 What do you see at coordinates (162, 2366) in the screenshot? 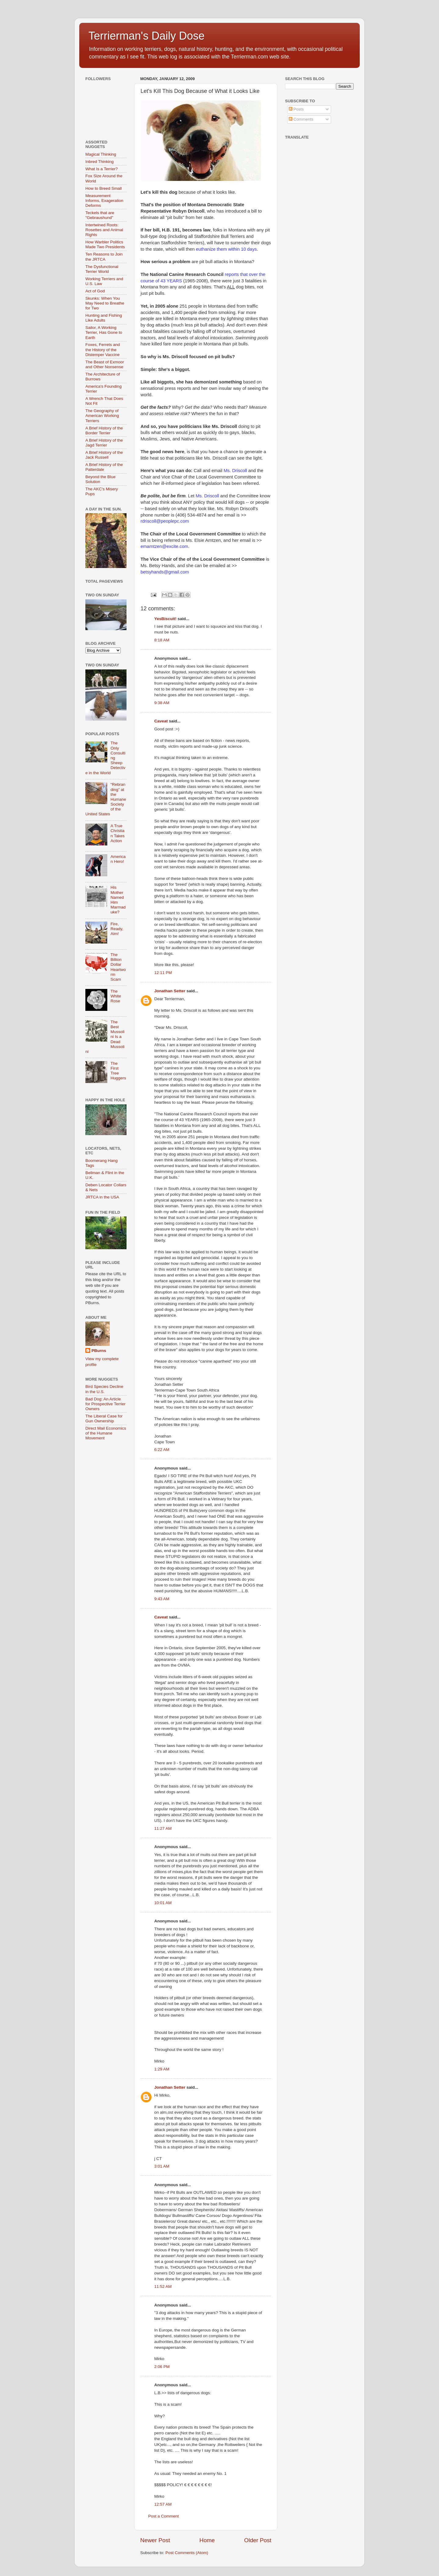
I see `2:06 PM` at bounding box center [162, 2366].